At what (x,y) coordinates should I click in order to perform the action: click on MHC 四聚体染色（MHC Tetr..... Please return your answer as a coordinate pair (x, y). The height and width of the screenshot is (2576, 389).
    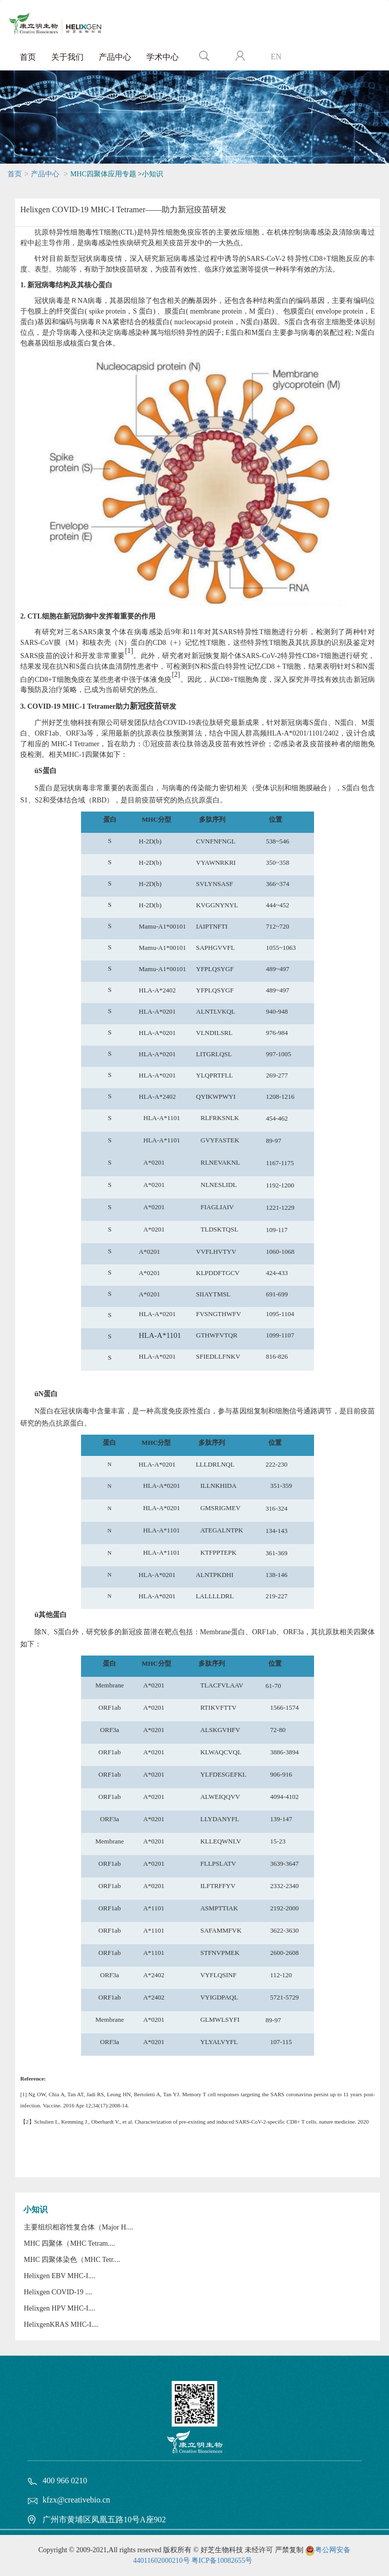
    Looking at the image, I should click on (72, 2259).